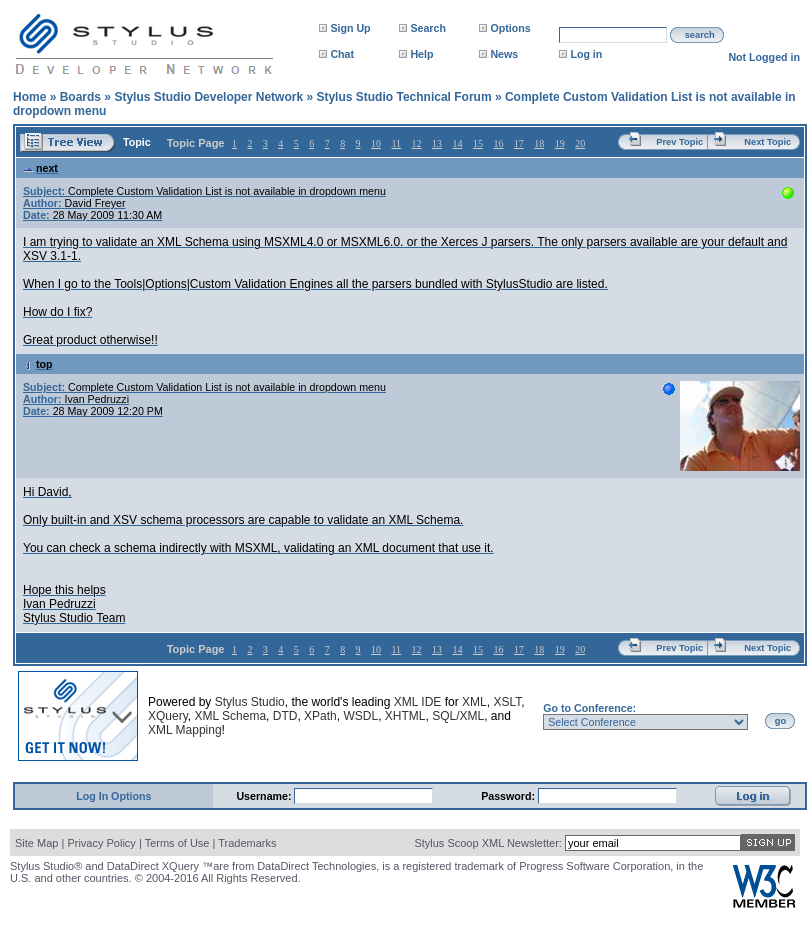 The height and width of the screenshot is (930, 810). What do you see at coordinates (586, 54) in the screenshot?
I see `Log in` at bounding box center [586, 54].